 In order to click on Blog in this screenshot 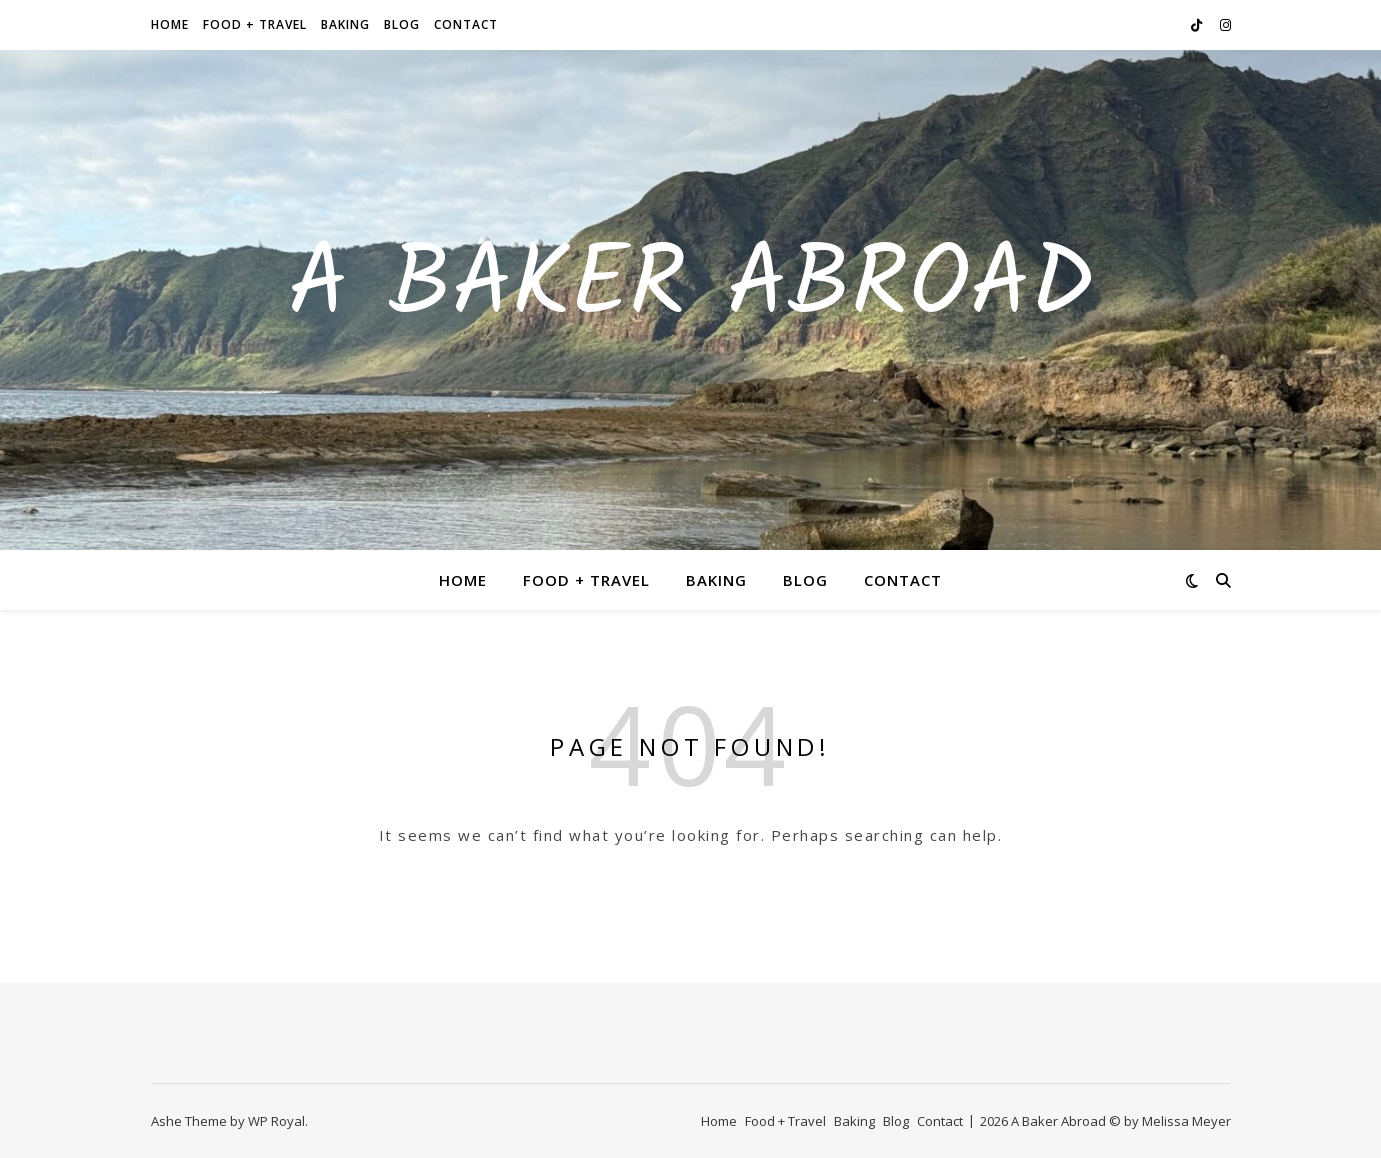, I will do `click(402, 24)`.